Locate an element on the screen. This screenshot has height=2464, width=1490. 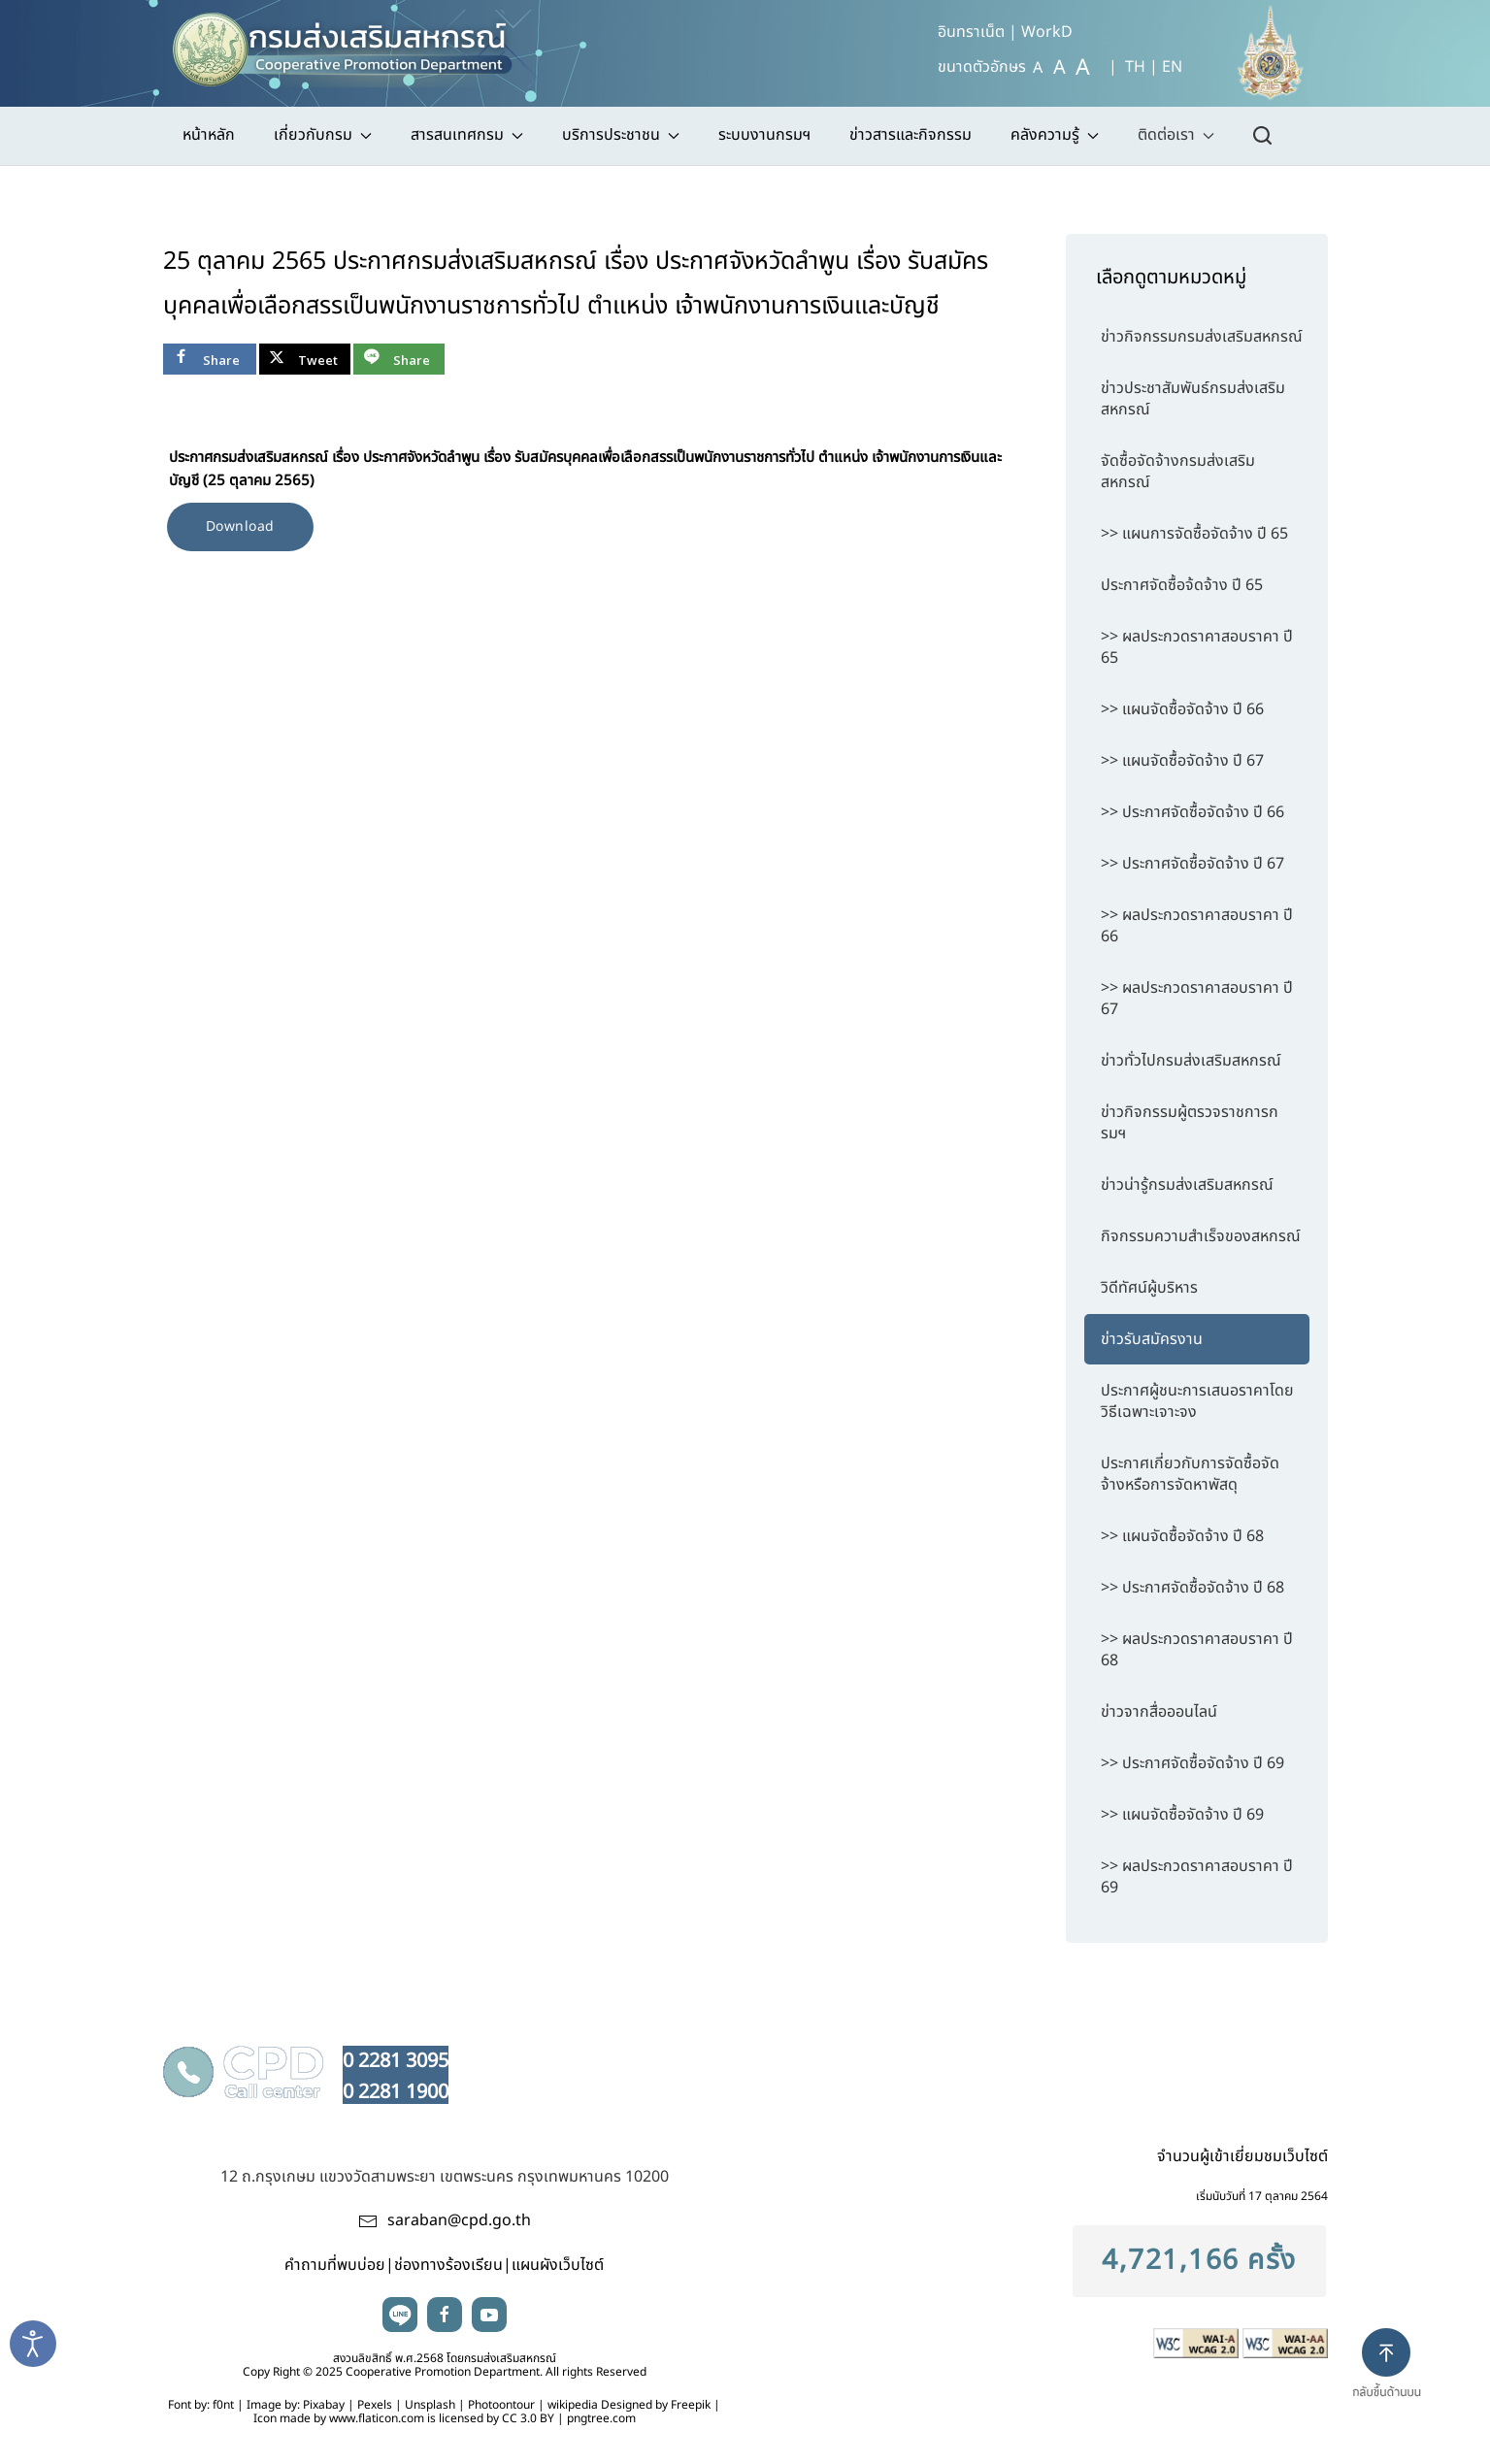
สารสนเทศกรม [button] is located at coordinates (467, 135).